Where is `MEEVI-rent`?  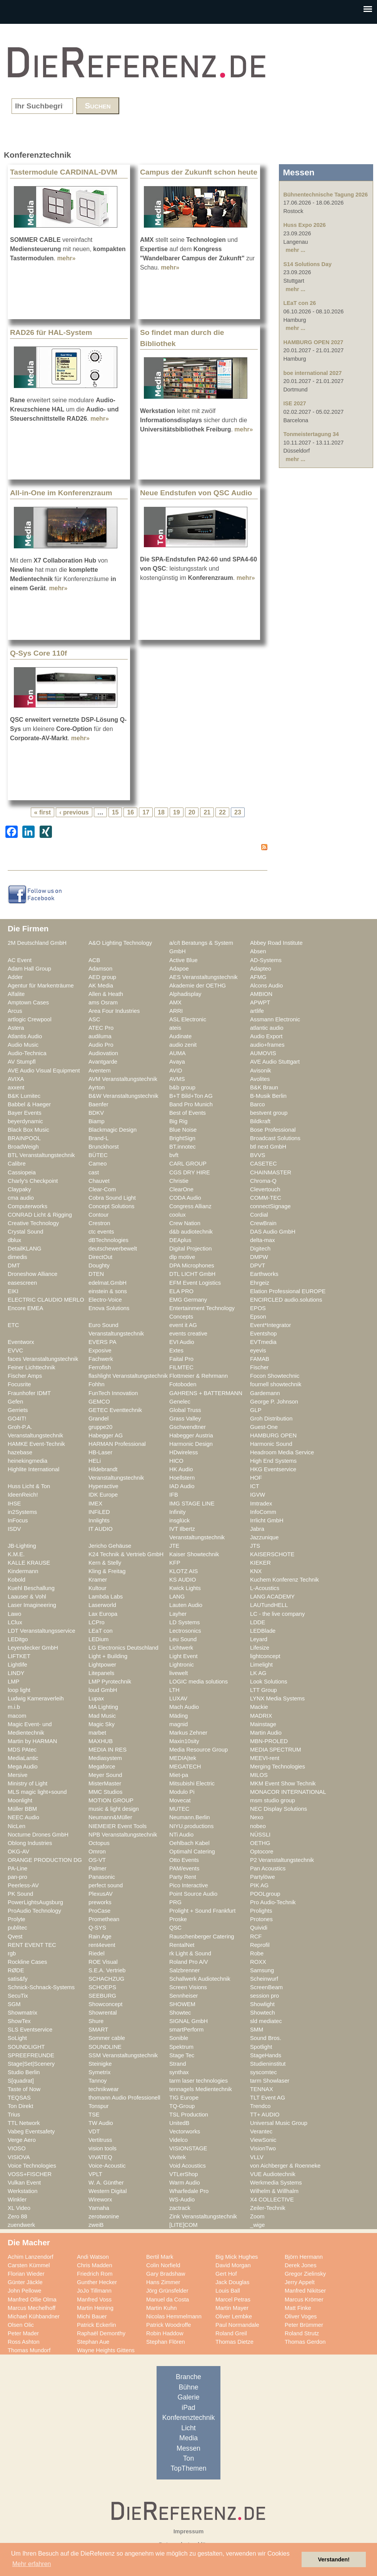 MEEVI-rent is located at coordinates (264, 1758).